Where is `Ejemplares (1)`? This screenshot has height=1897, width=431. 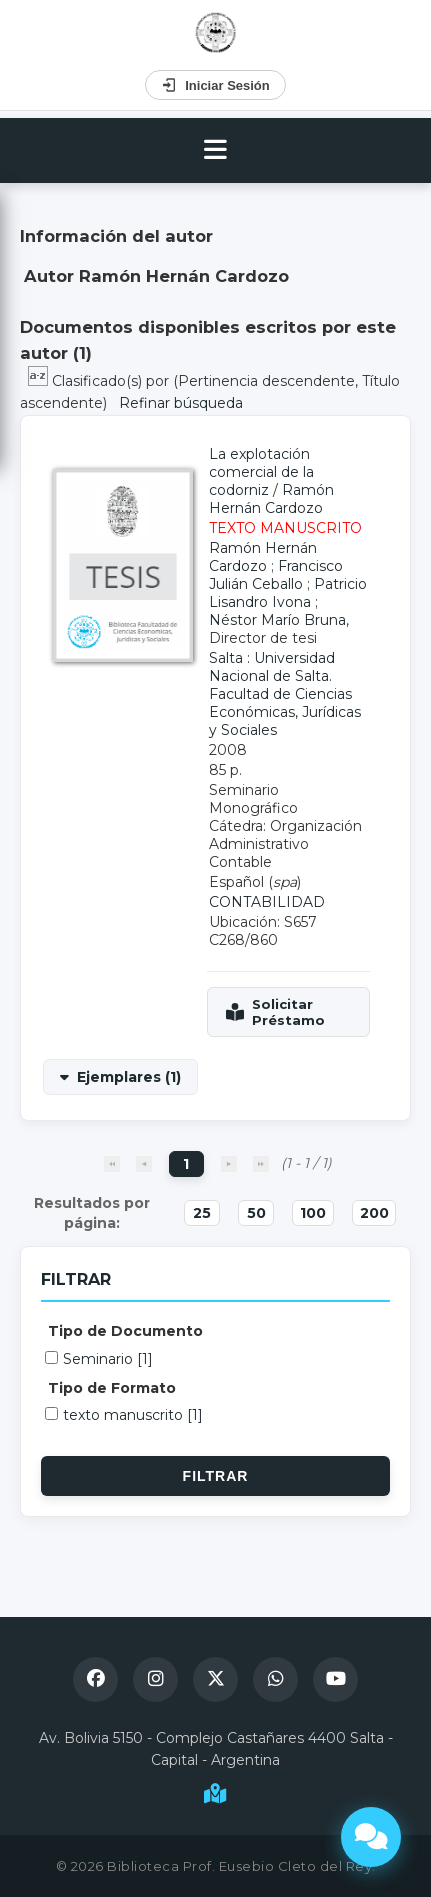
Ejemplares (1) is located at coordinates (129, 1077).